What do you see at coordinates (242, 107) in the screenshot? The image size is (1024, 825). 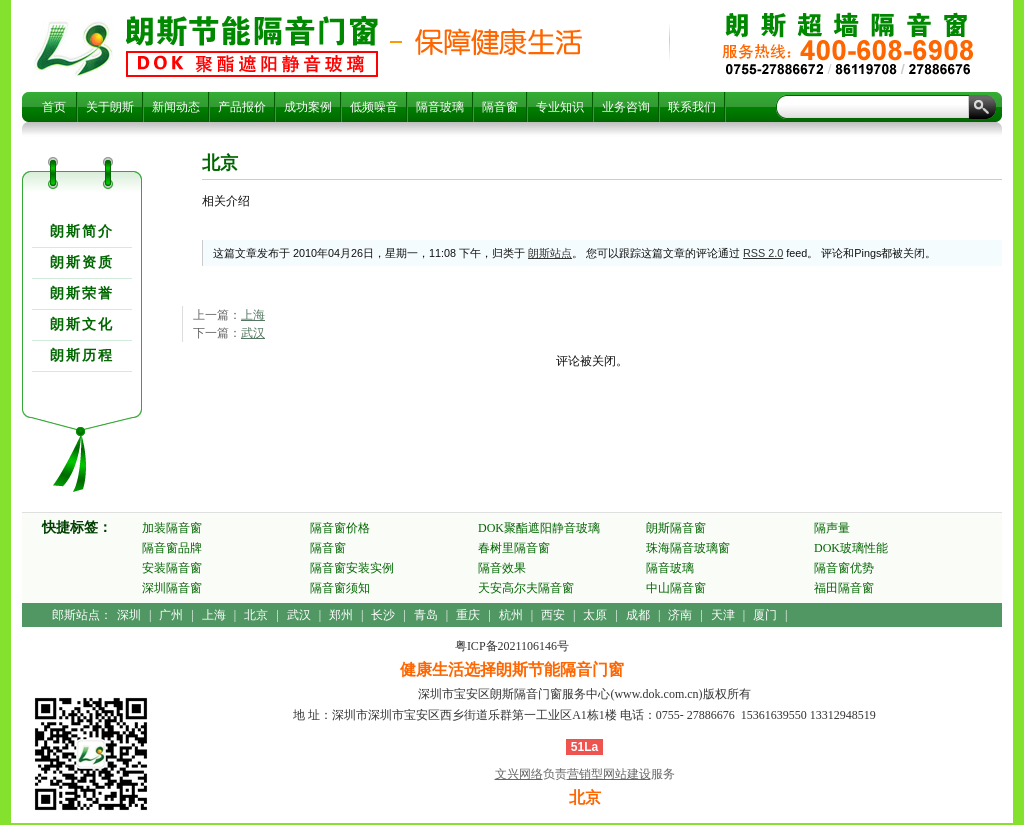 I see `产品报价` at bounding box center [242, 107].